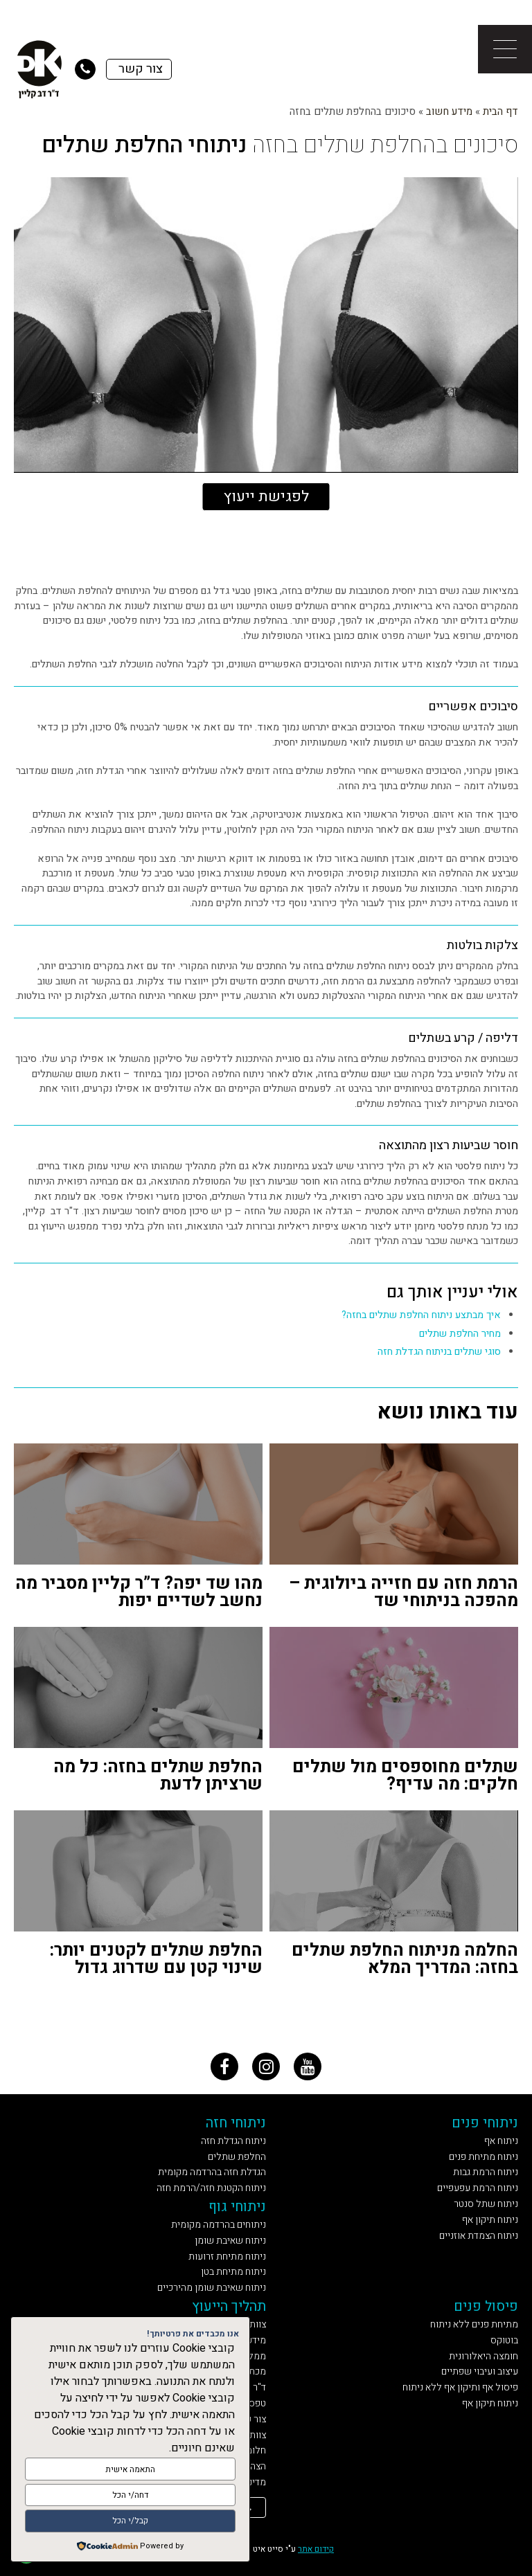 The width and height of the screenshot is (532, 2576). I want to click on ניתוח מתיחת פנים, so click(483, 2157).